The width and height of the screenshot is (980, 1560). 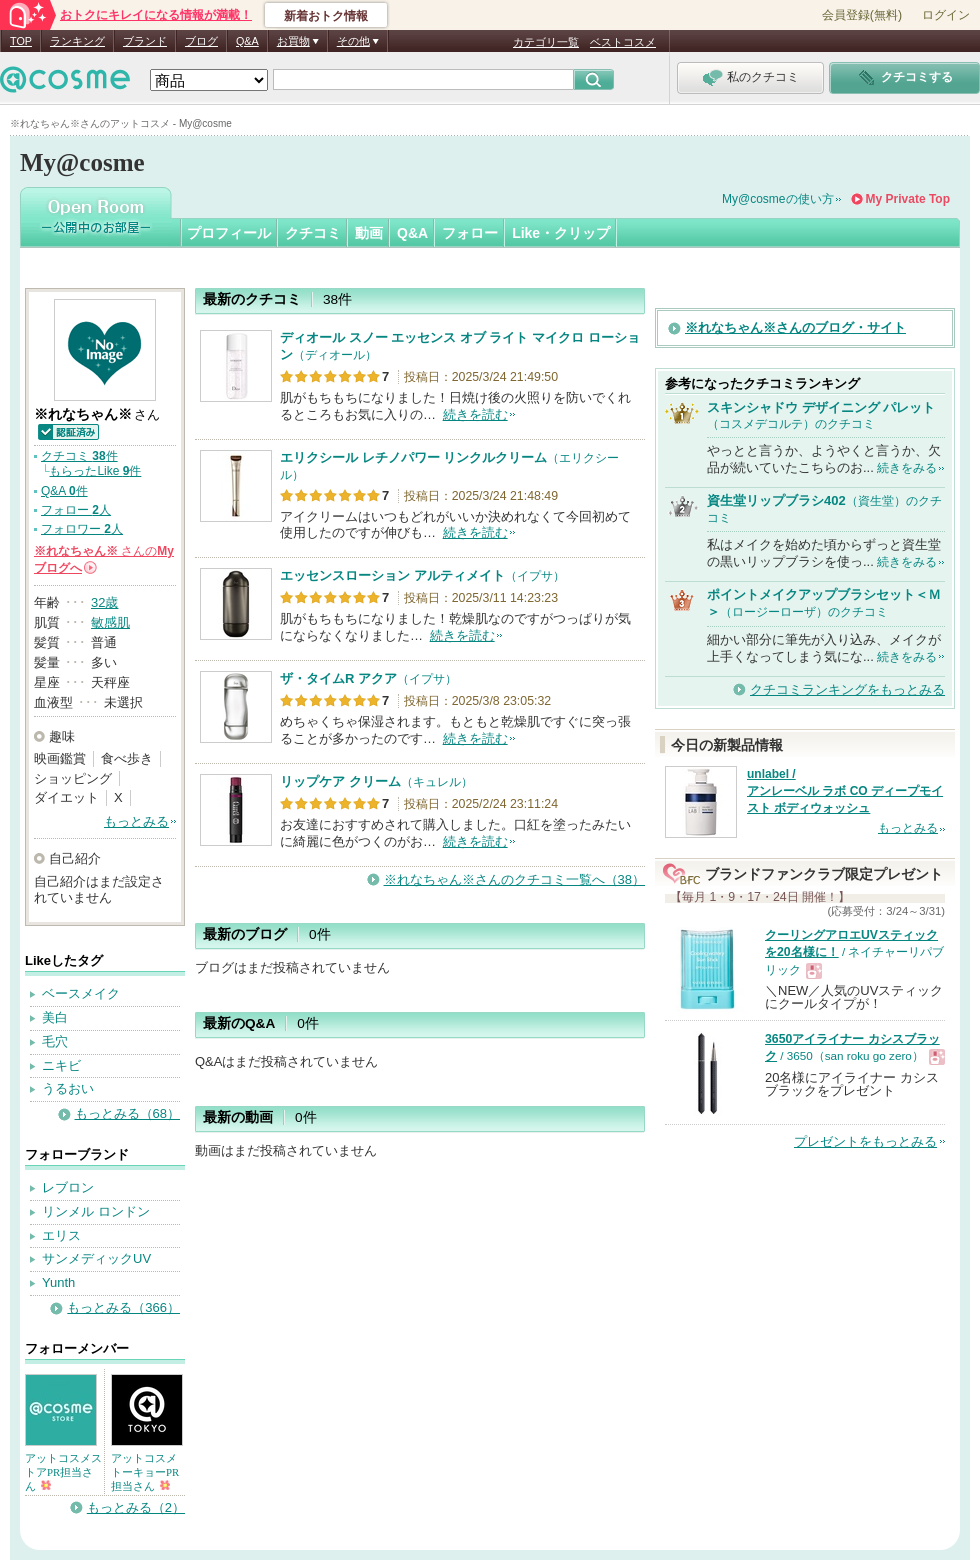 What do you see at coordinates (55, 1041) in the screenshot?
I see `毛穴` at bounding box center [55, 1041].